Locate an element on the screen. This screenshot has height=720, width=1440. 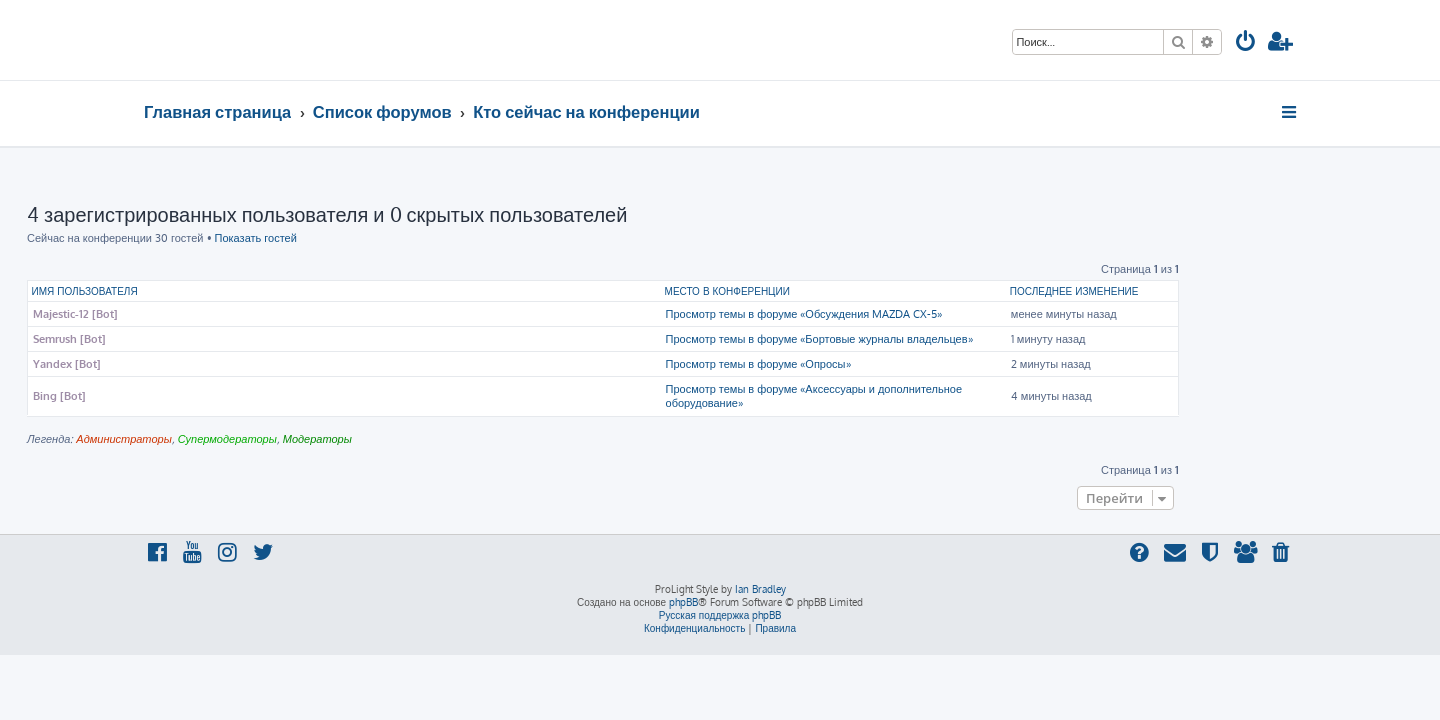
Администраторы is located at coordinates (240, 439).